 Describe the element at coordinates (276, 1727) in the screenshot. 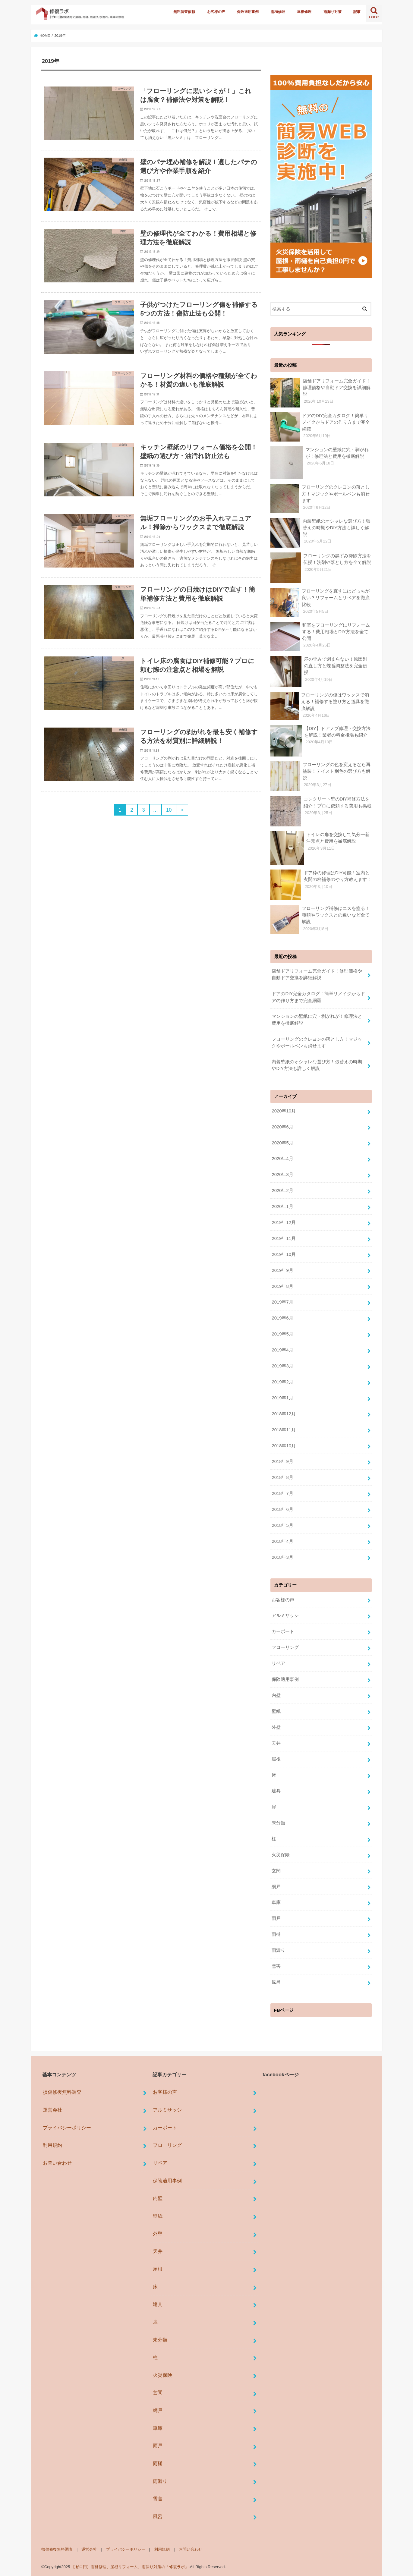

I see `外壁` at that location.